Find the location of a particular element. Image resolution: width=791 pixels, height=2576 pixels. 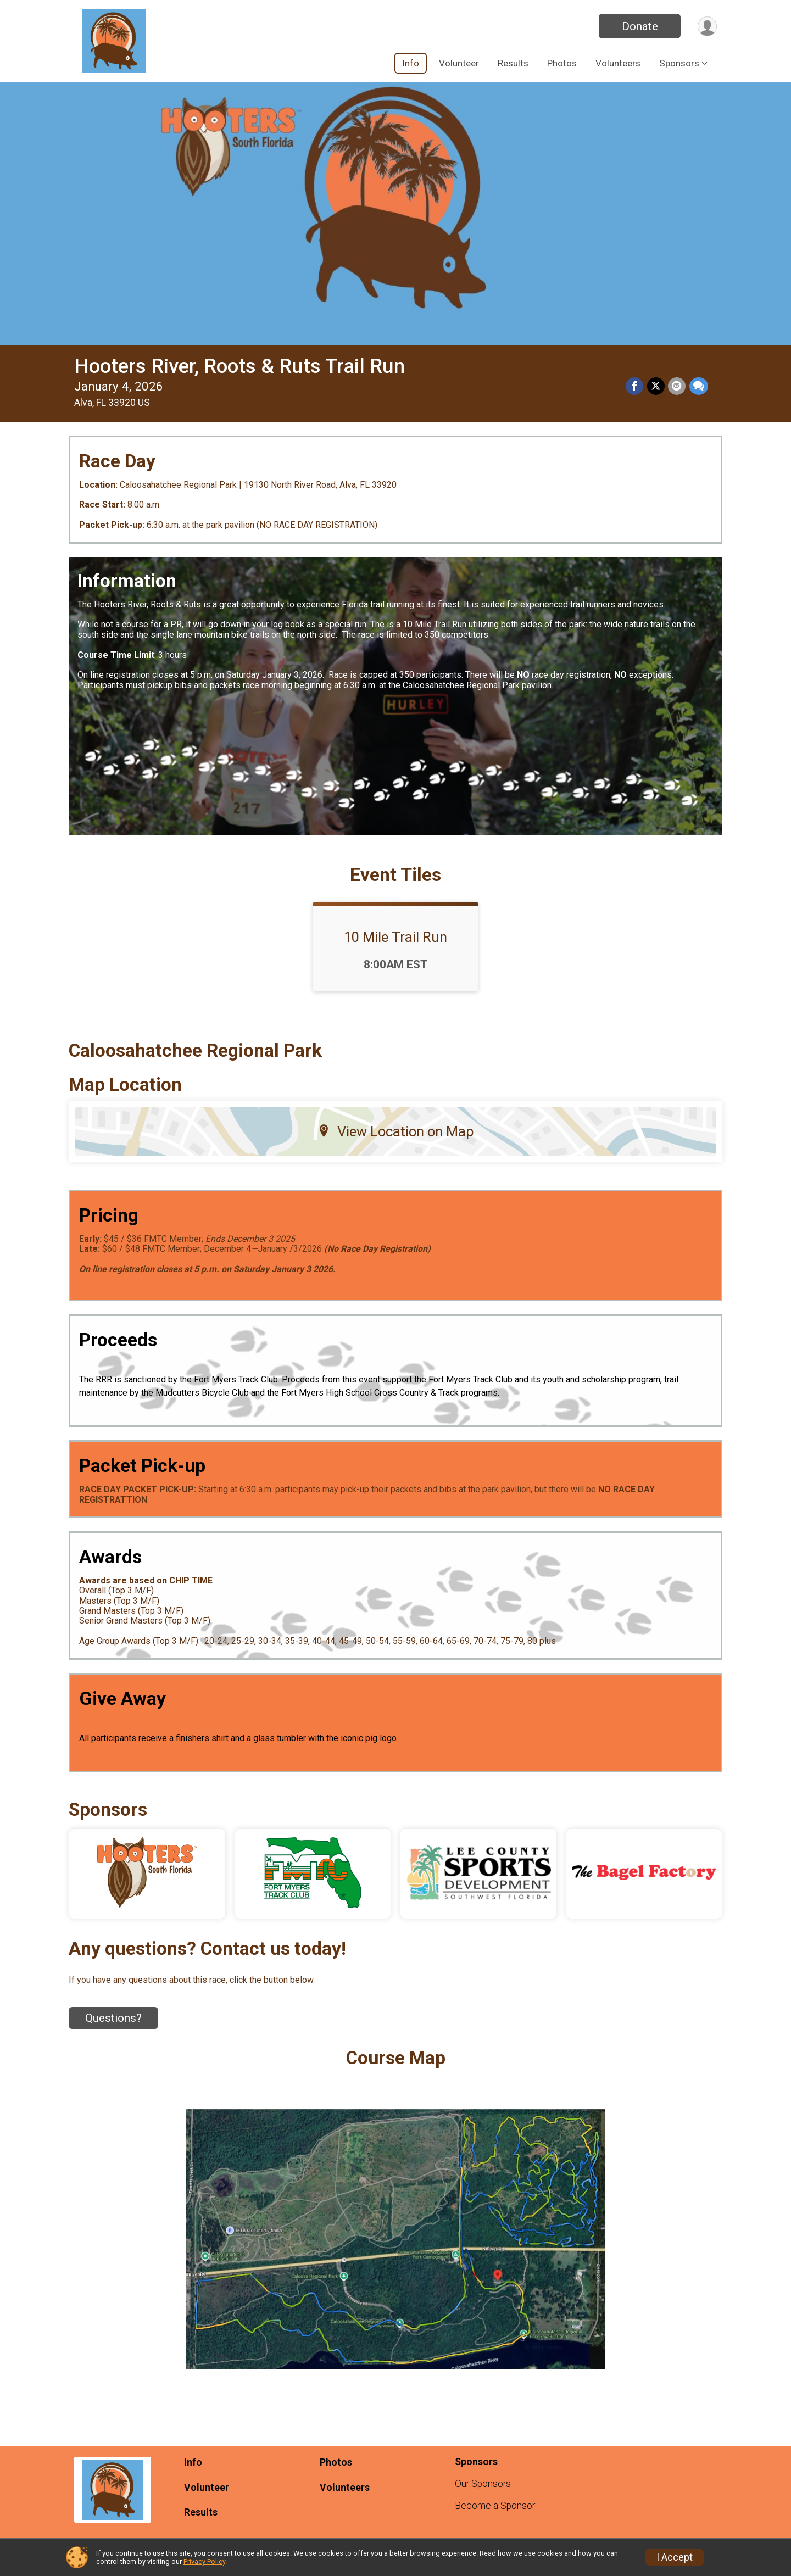

Volunteers is located at coordinates (617, 63).